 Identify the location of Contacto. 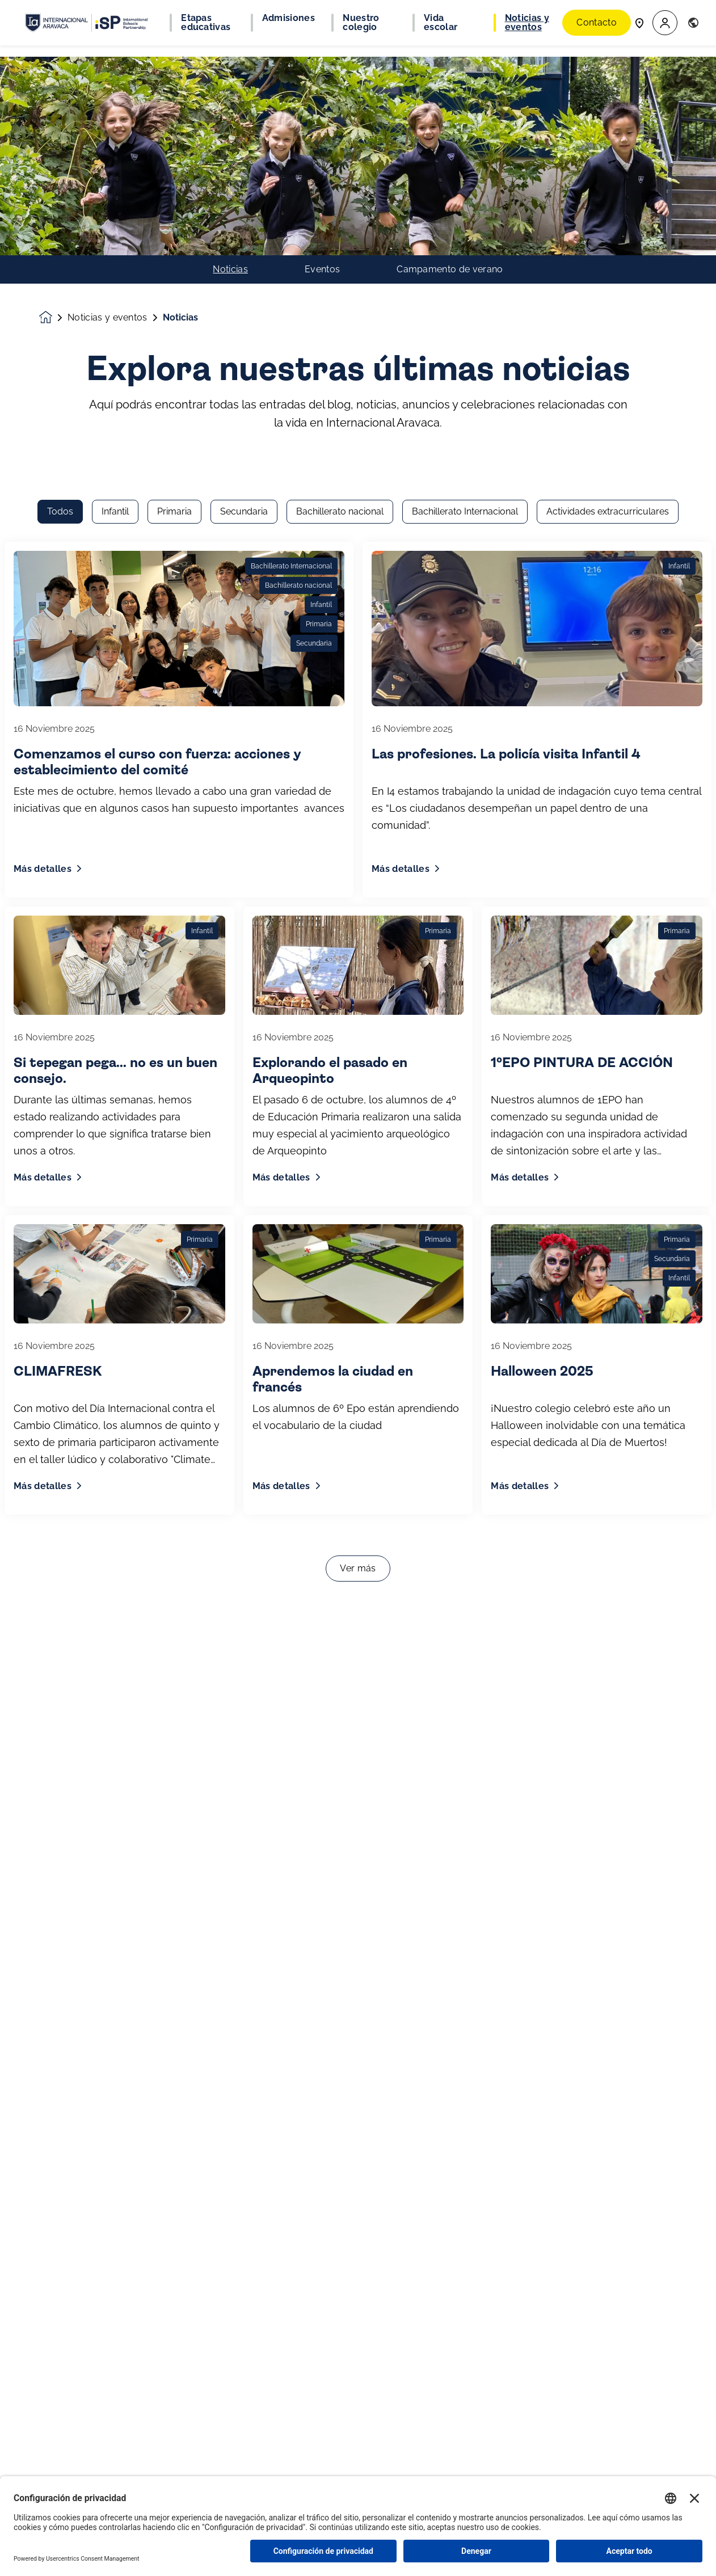
(596, 22).